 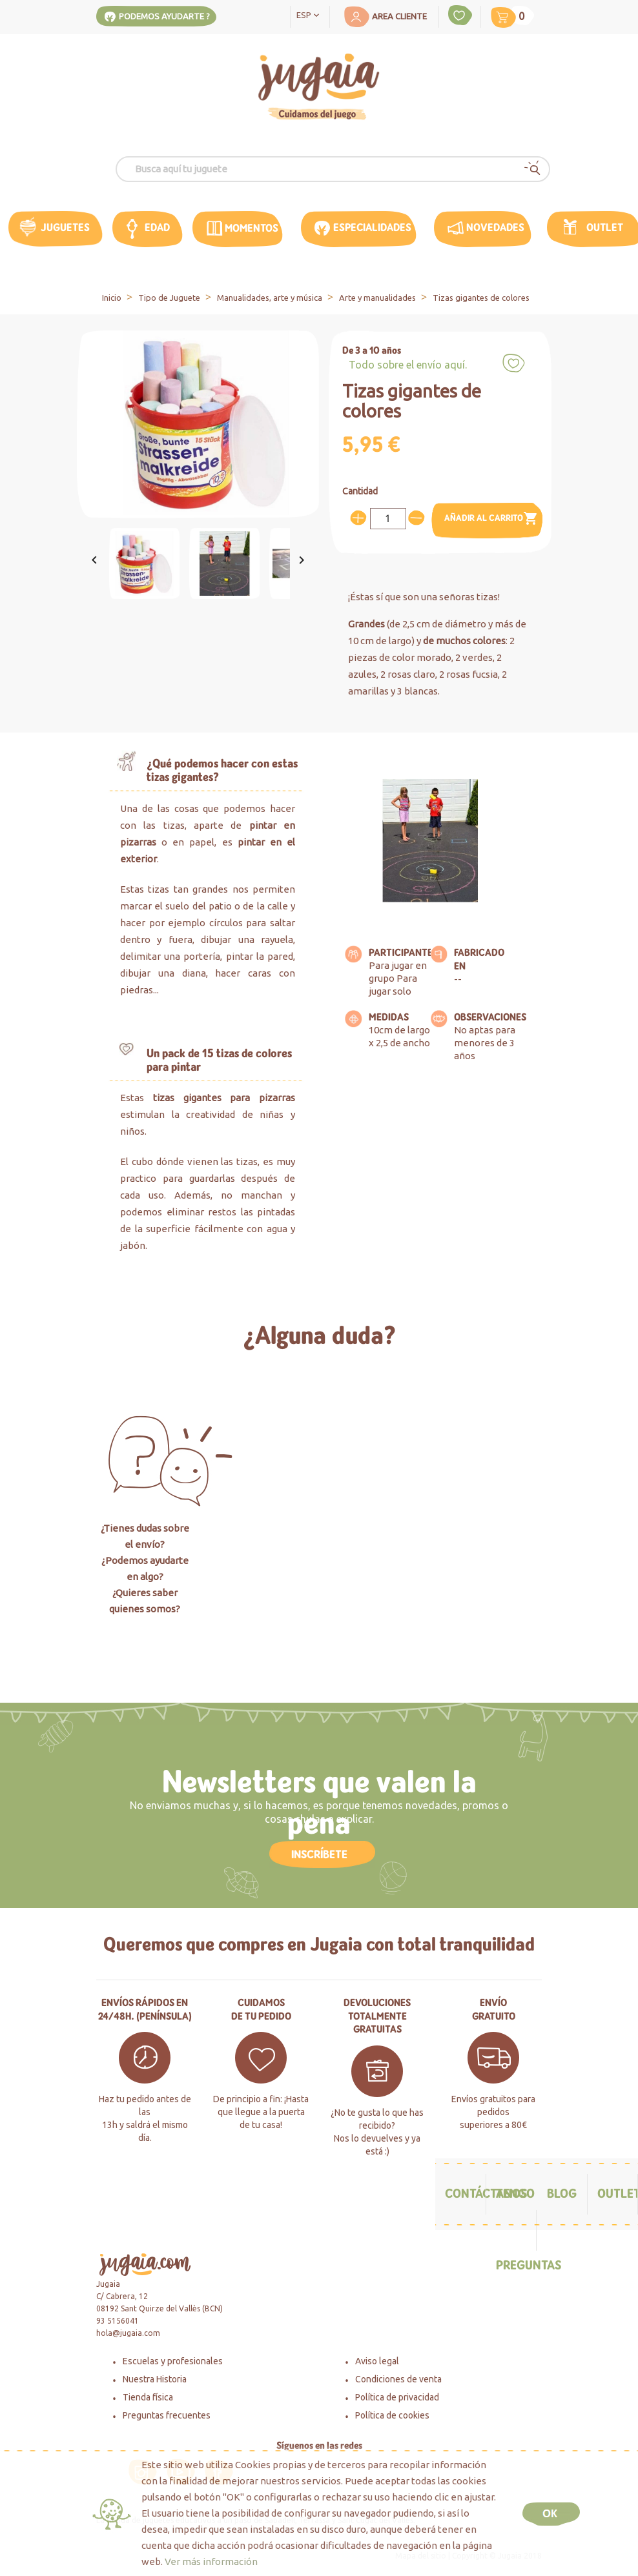 I want to click on [Cantidad], so click(x=388, y=518).